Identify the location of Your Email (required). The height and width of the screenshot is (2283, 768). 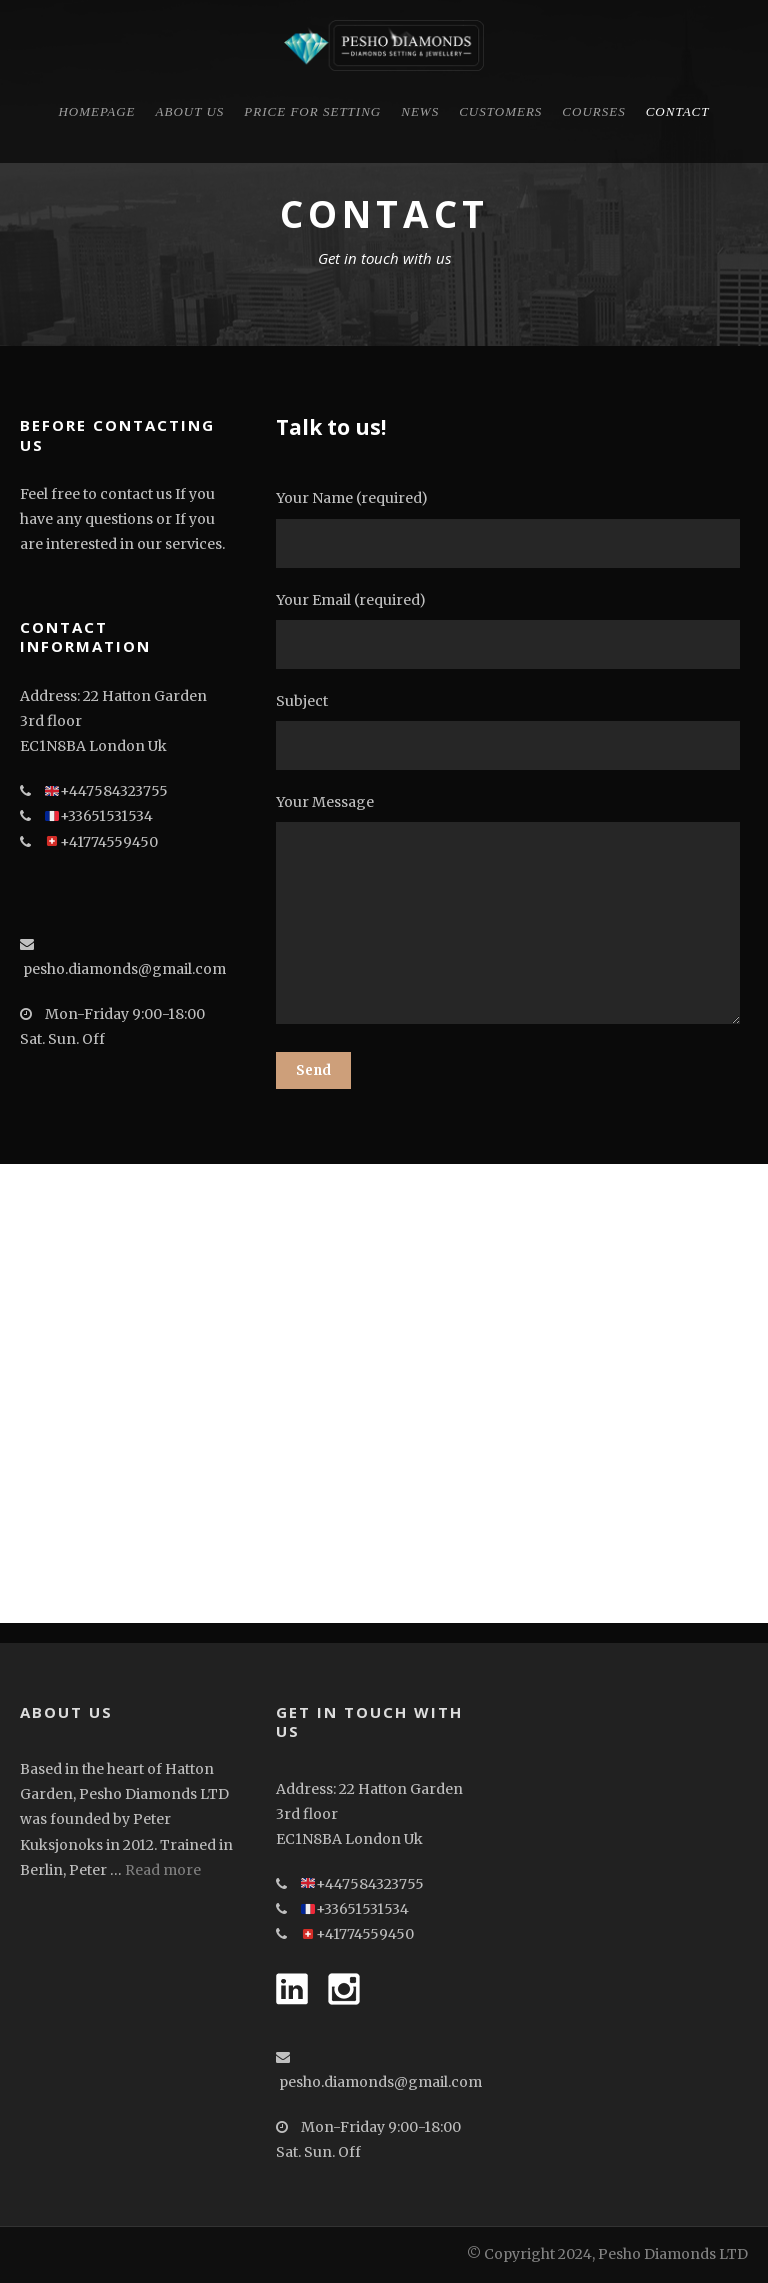
(512, 630).